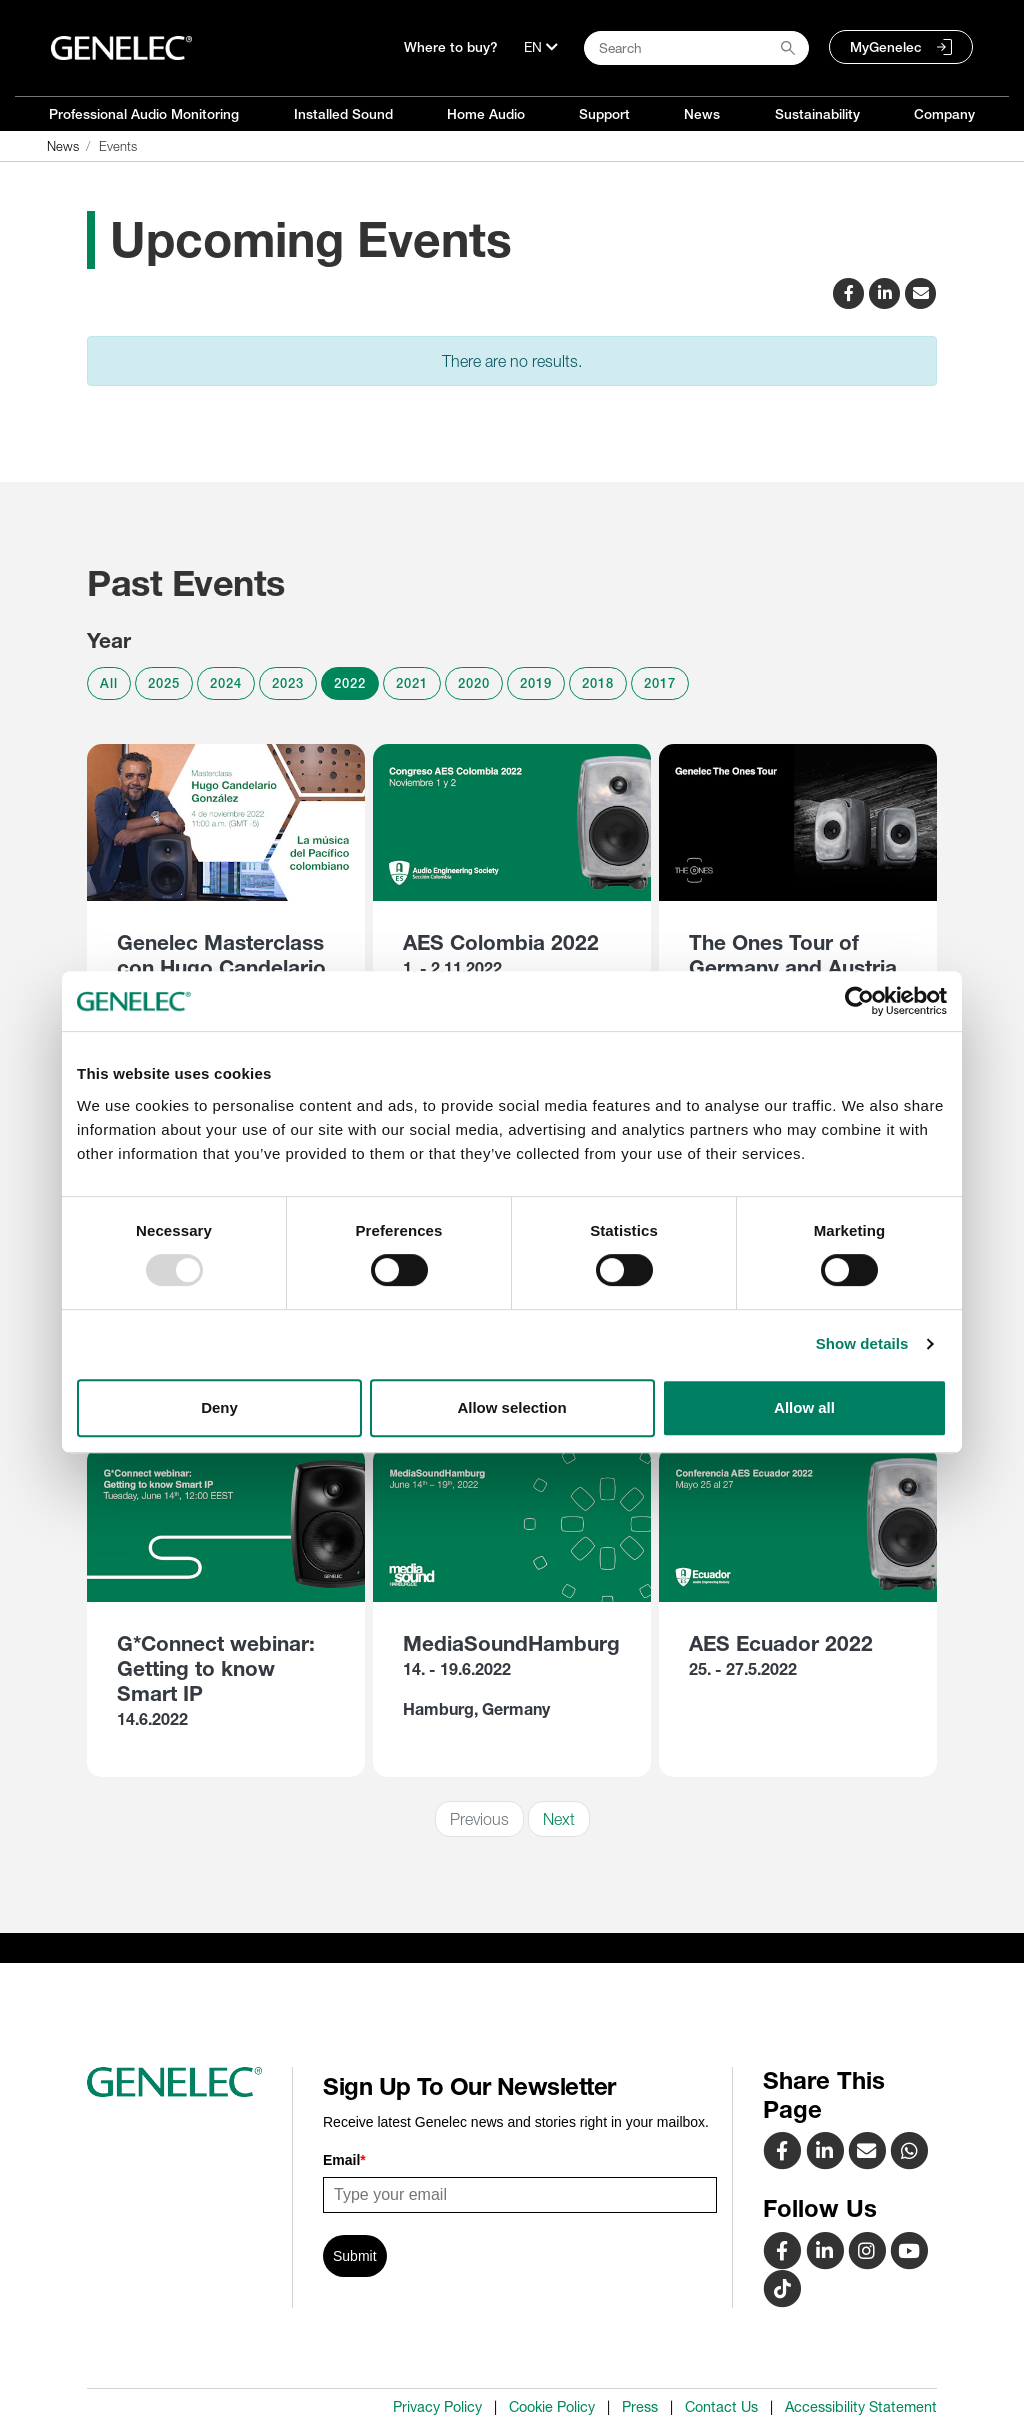 This screenshot has width=1024, height=2424. Describe the element at coordinates (216, 1668) in the screenshot. I see `G*Connect webinar: Getting to know Smart IP` at that location.